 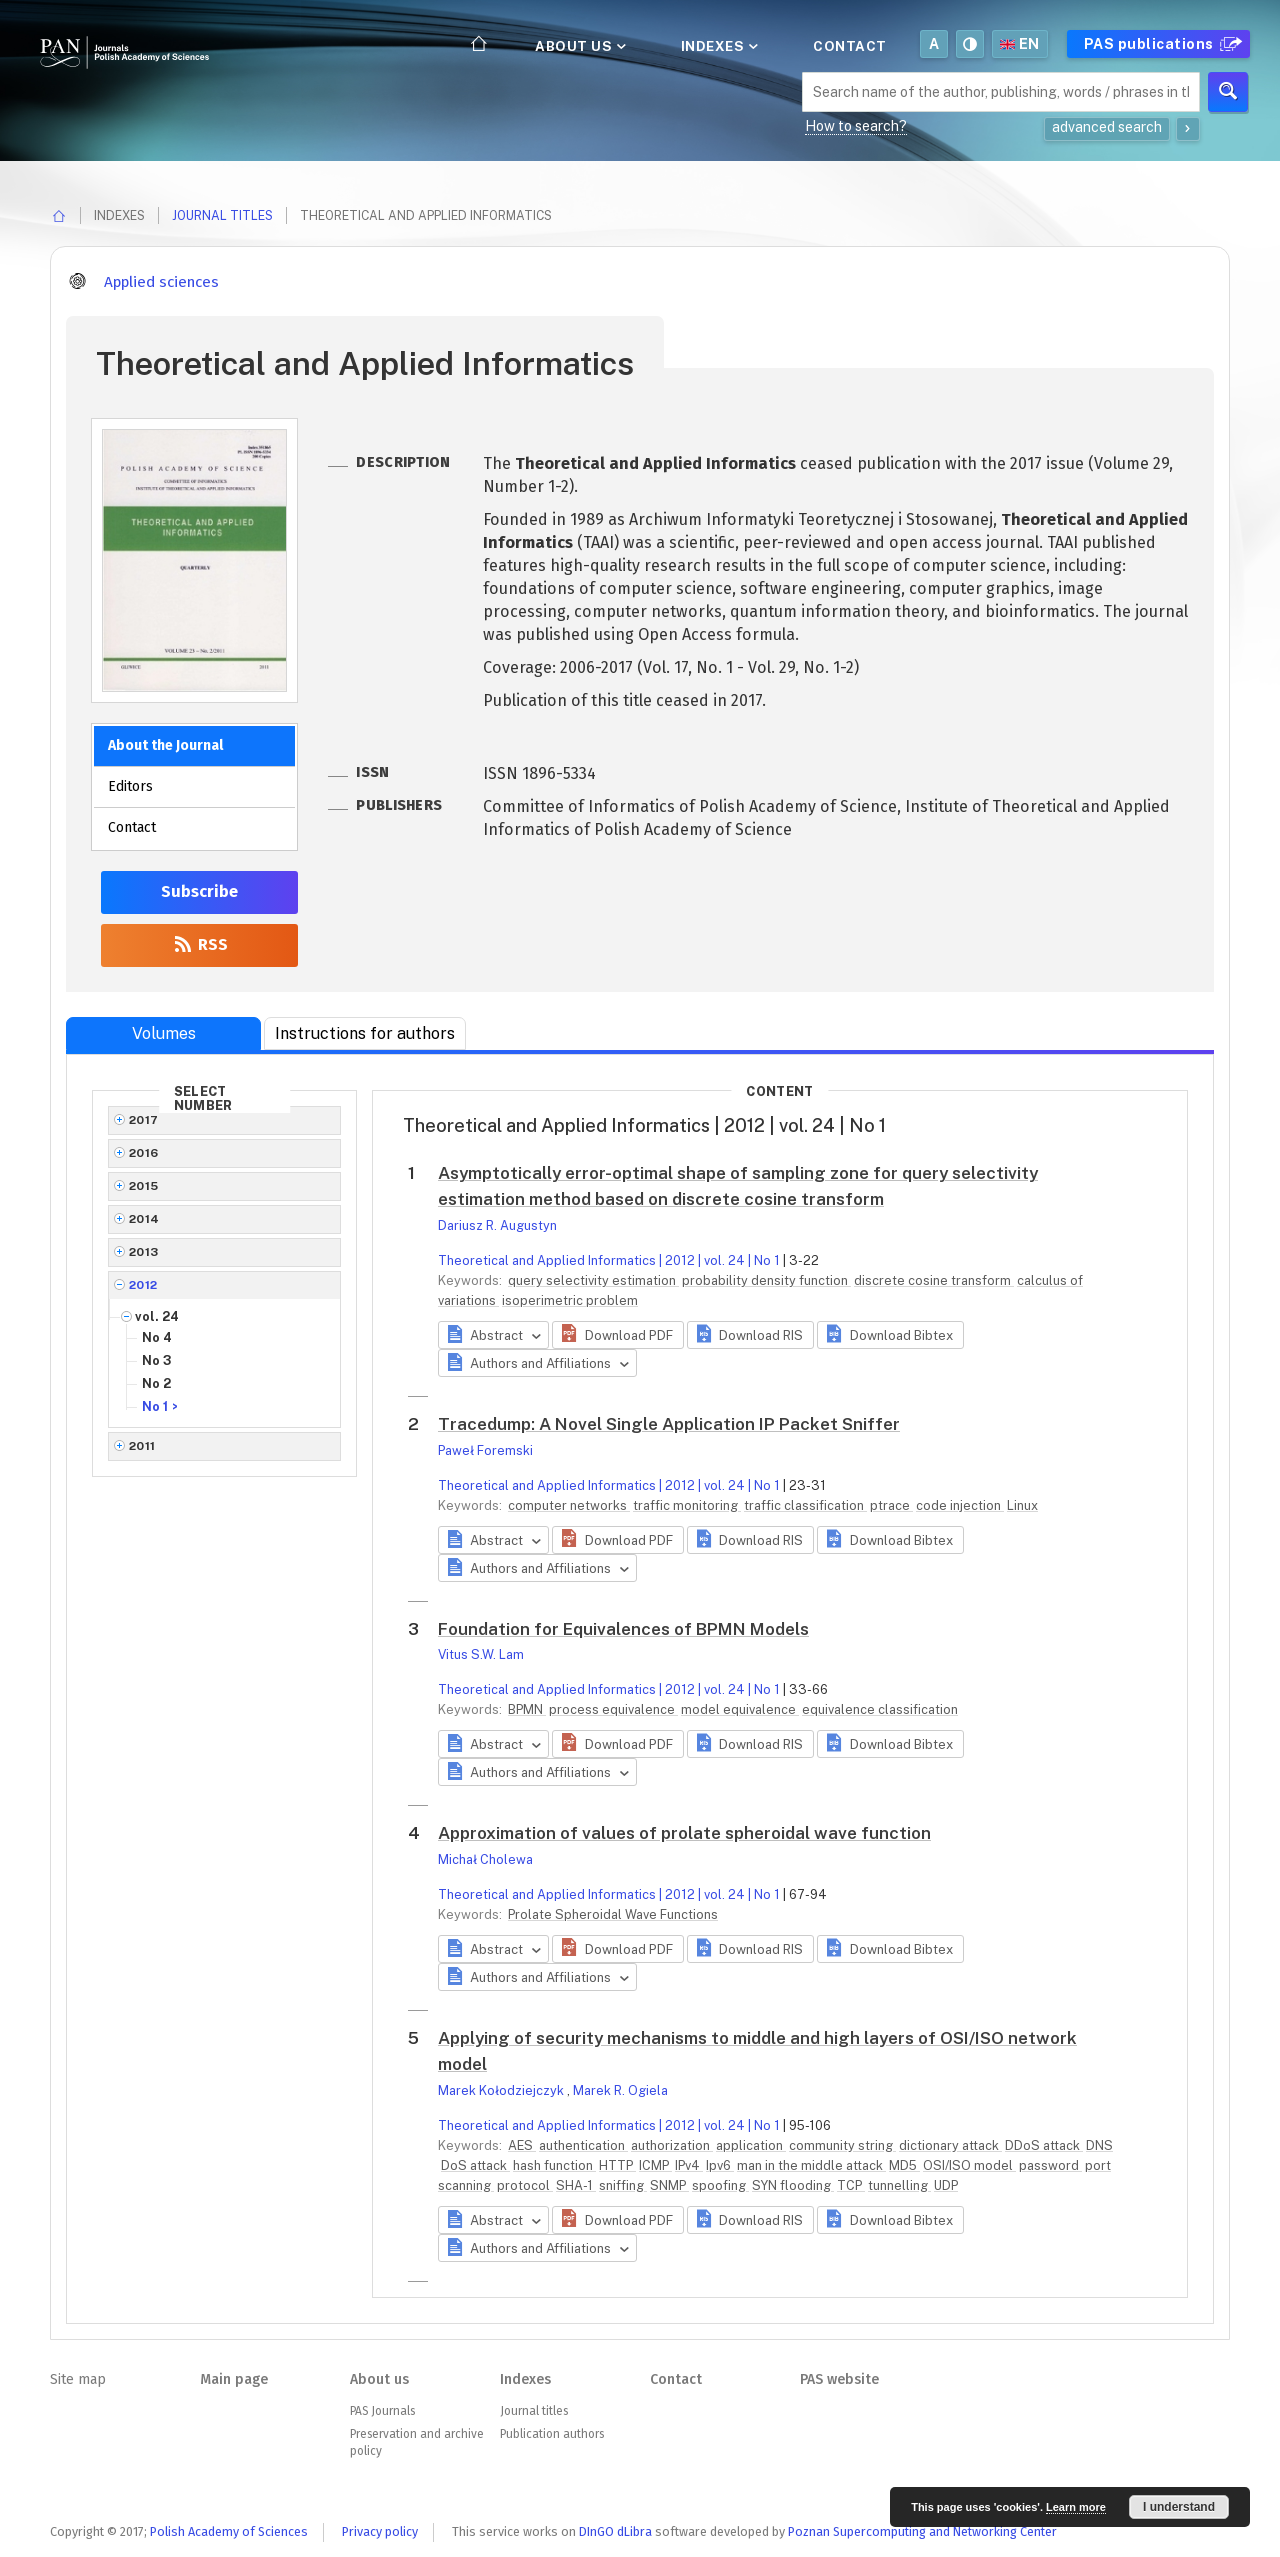 What do you see at coordinates (554, 2165) in the screenshot?
I see `hash function` at bounding box center [554, 2165].